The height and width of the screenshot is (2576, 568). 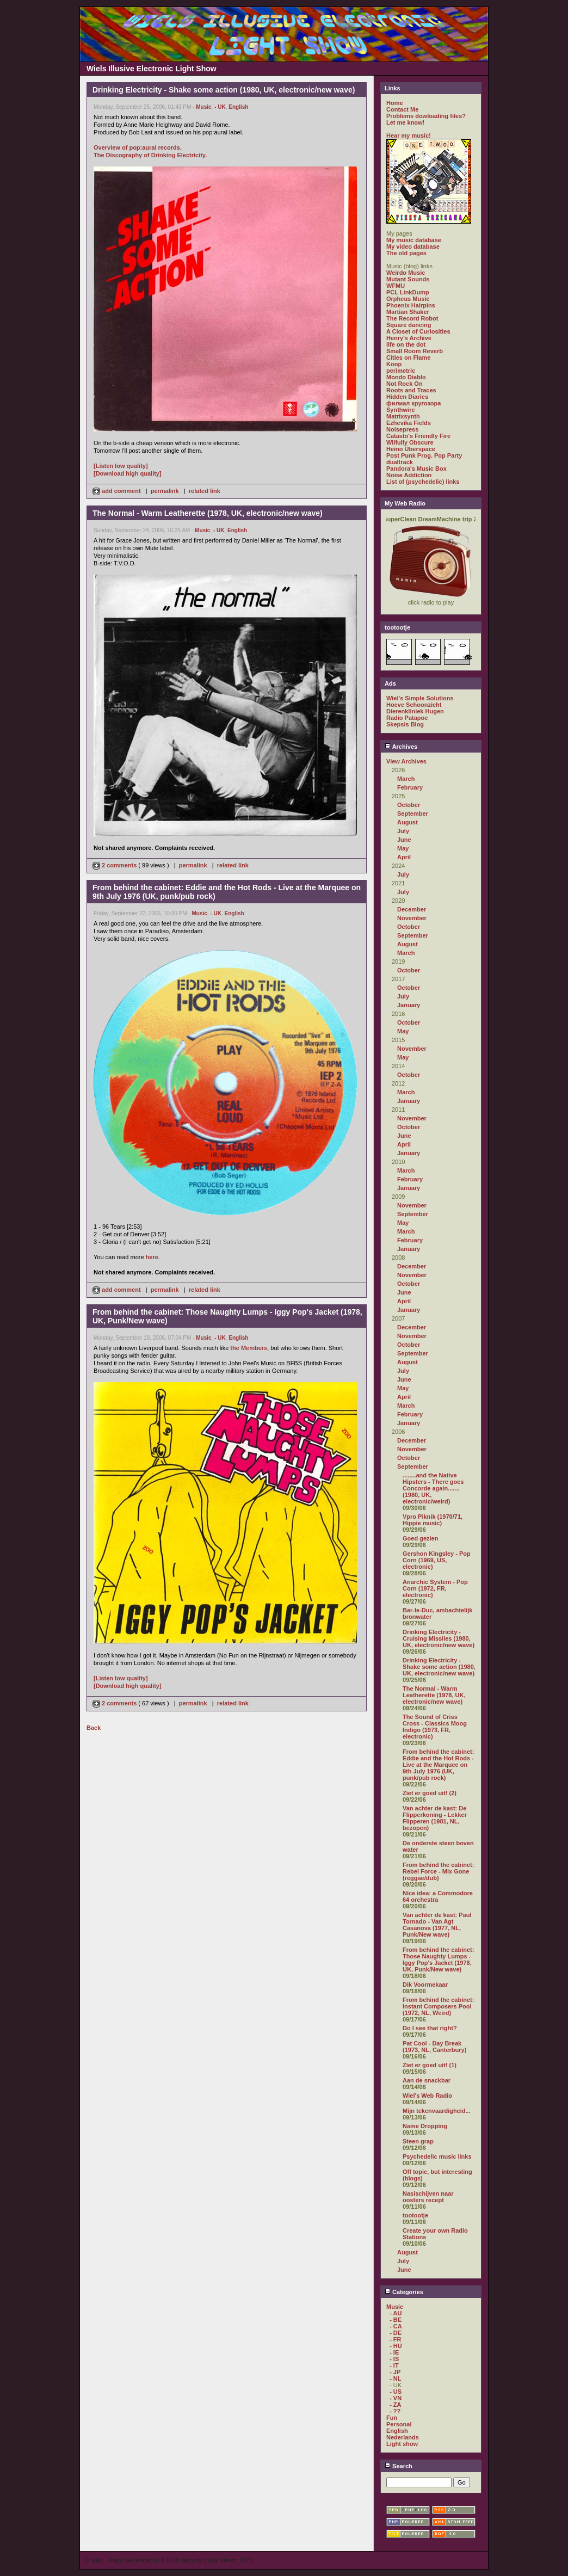 I want to click on Mijn tekenvaardigheid..., so click(x=437, y=2110).